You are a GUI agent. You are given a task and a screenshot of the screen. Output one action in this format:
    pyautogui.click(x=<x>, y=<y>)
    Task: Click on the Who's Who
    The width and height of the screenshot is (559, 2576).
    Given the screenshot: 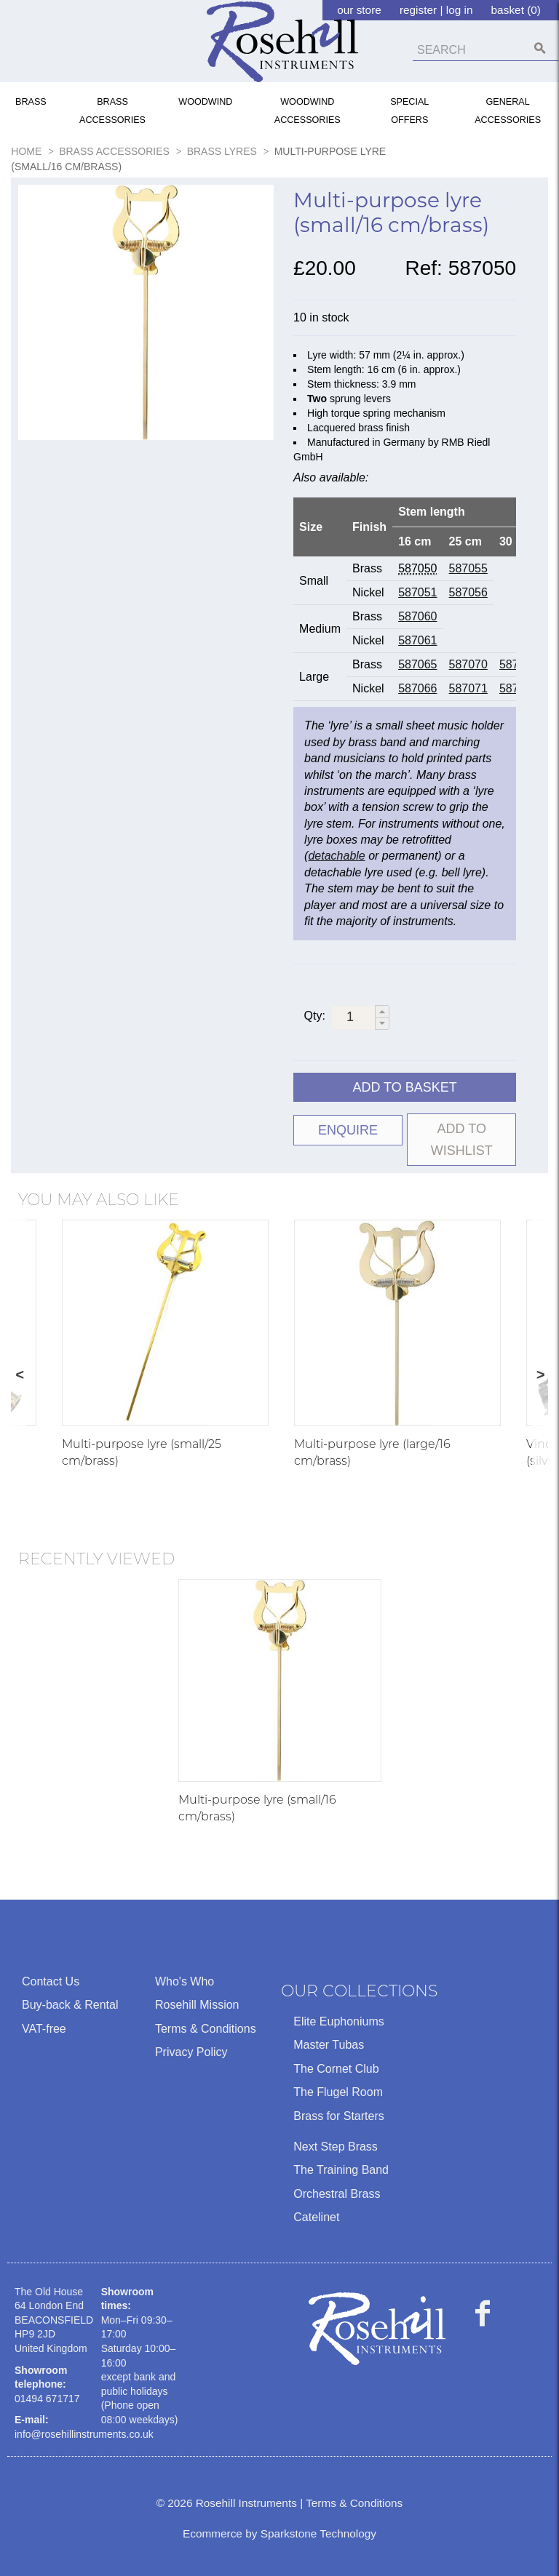 What is the action you would take?
    pyautogui.click(x=184, y=1981)
    